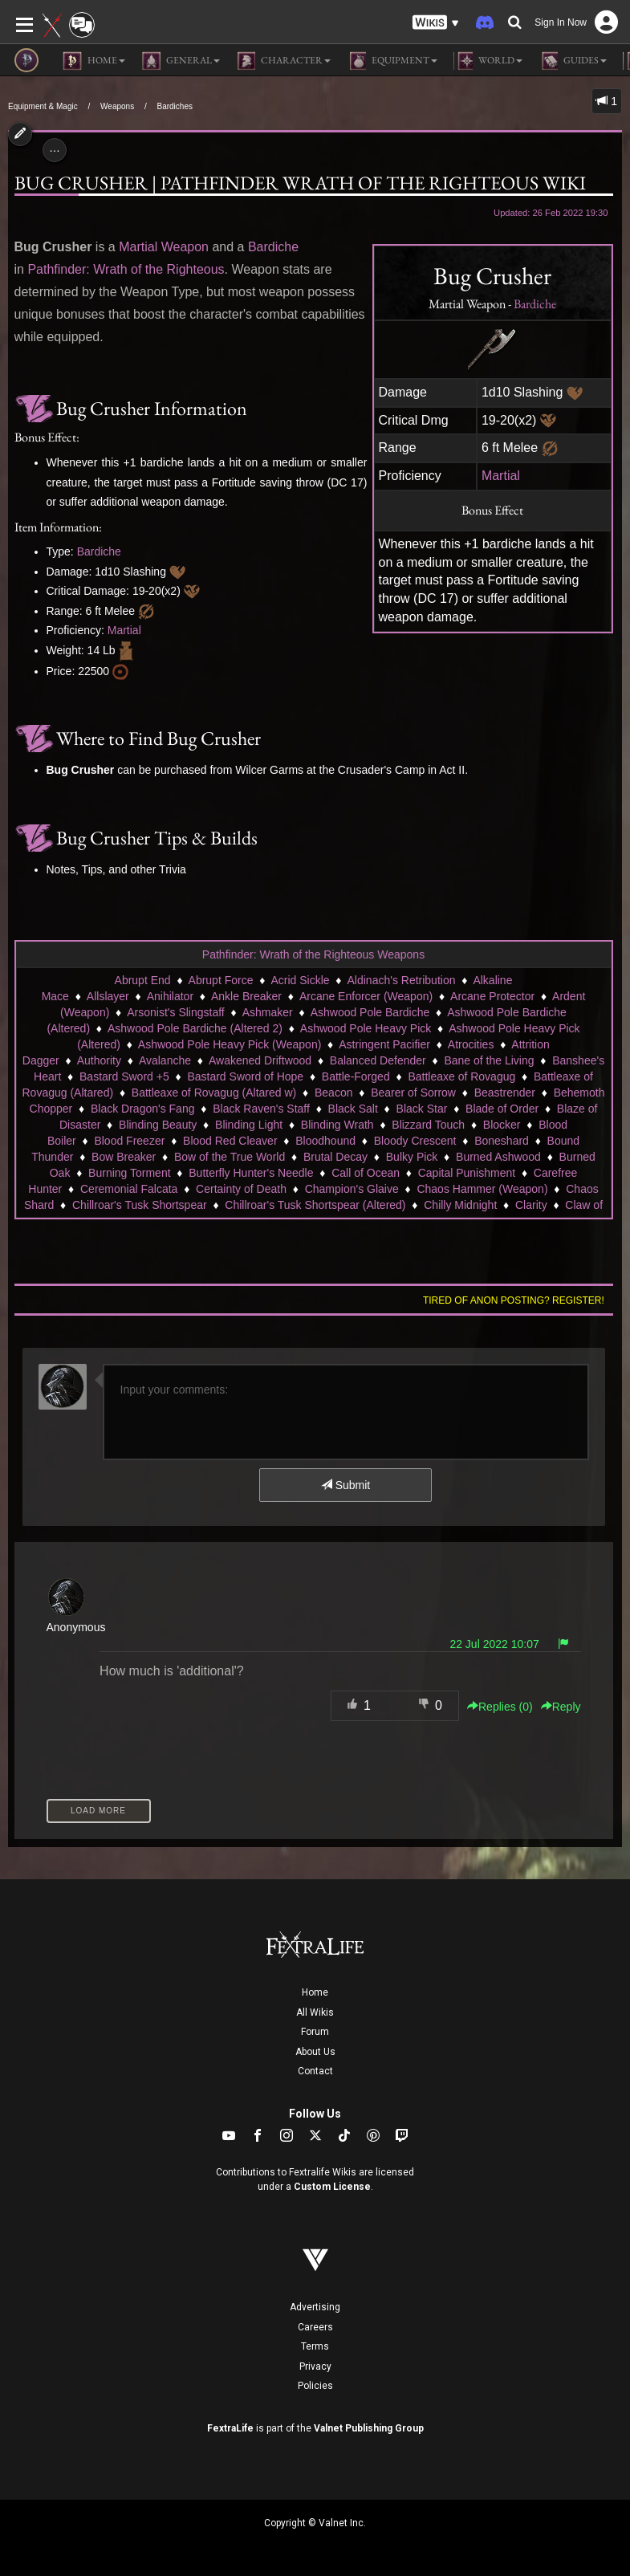  What do you see at coordinates (43, 106) in the screenshot?
I see `Equipment & Magic` at bounding box center [43, 106].